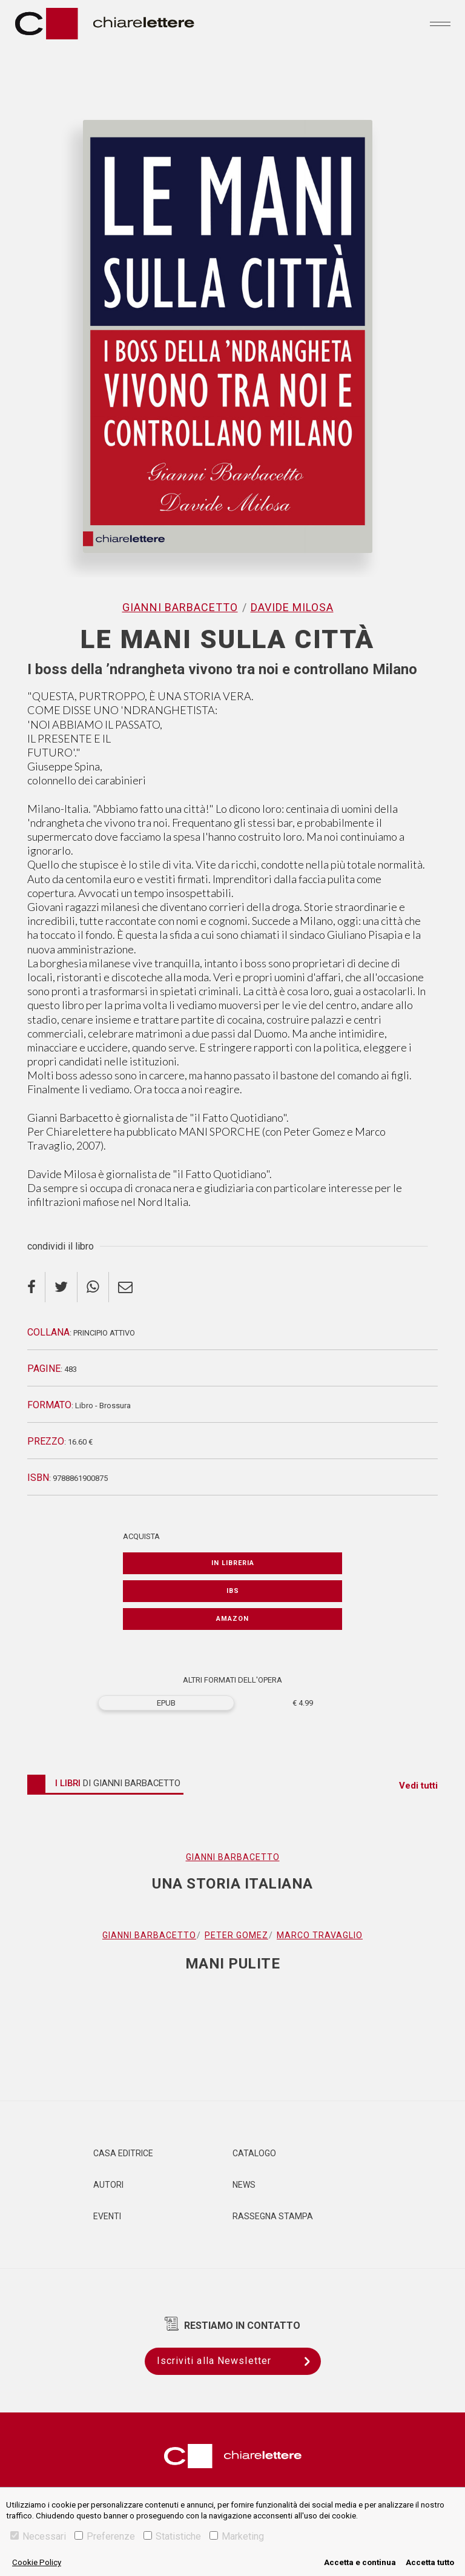 This screenshot has height=2576, width=465. What do you see at coordinates (93, 1287) in the screenshot?
I see `[whatsapp]` at bounding box center [93, 1287].